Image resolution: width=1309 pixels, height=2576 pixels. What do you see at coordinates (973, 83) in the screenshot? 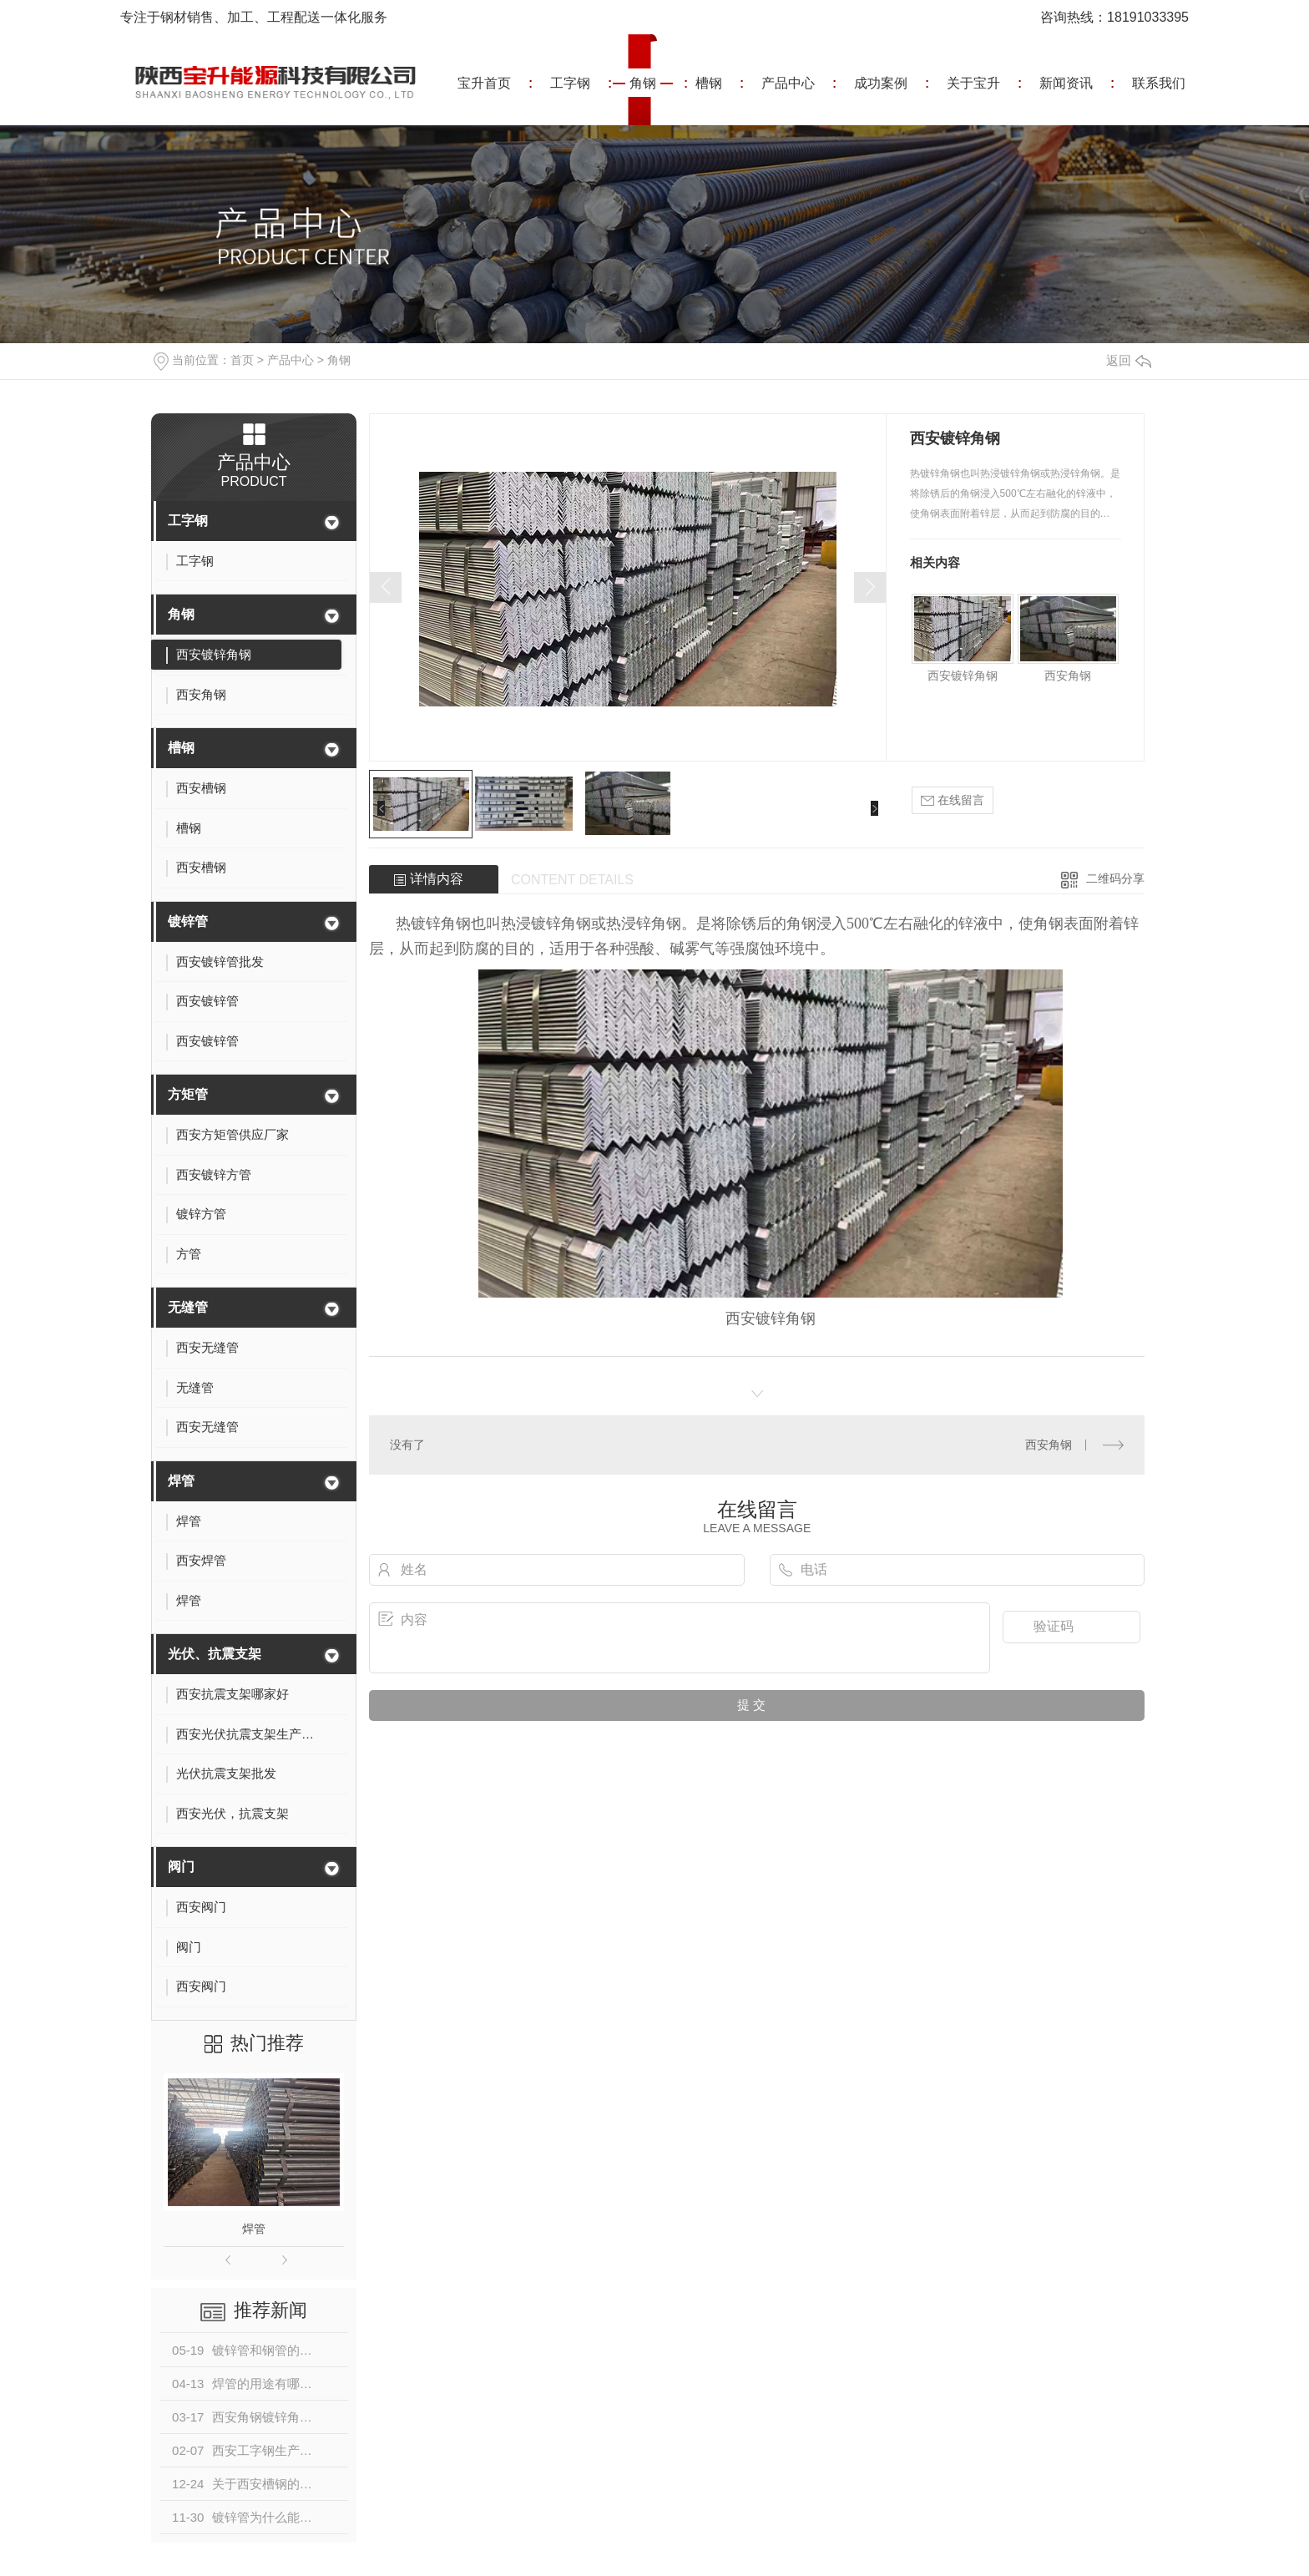
I see `关于宝升` at bounding box center [973, 83].